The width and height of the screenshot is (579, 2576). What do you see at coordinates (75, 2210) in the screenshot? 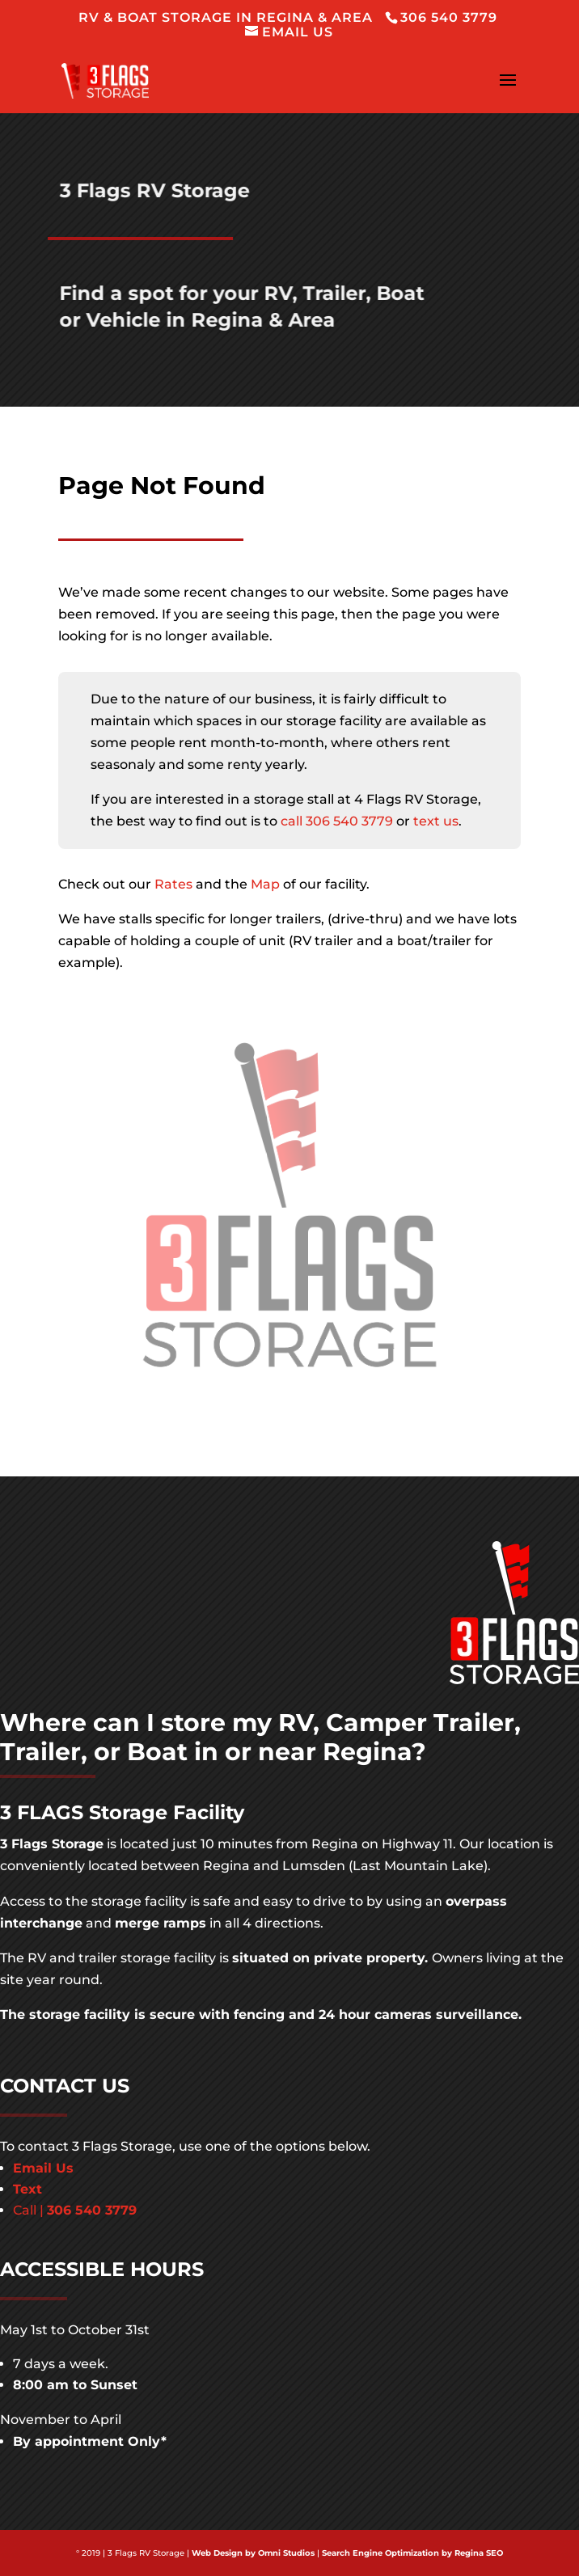
I see `Call |` at bounding box center [75, 2210].